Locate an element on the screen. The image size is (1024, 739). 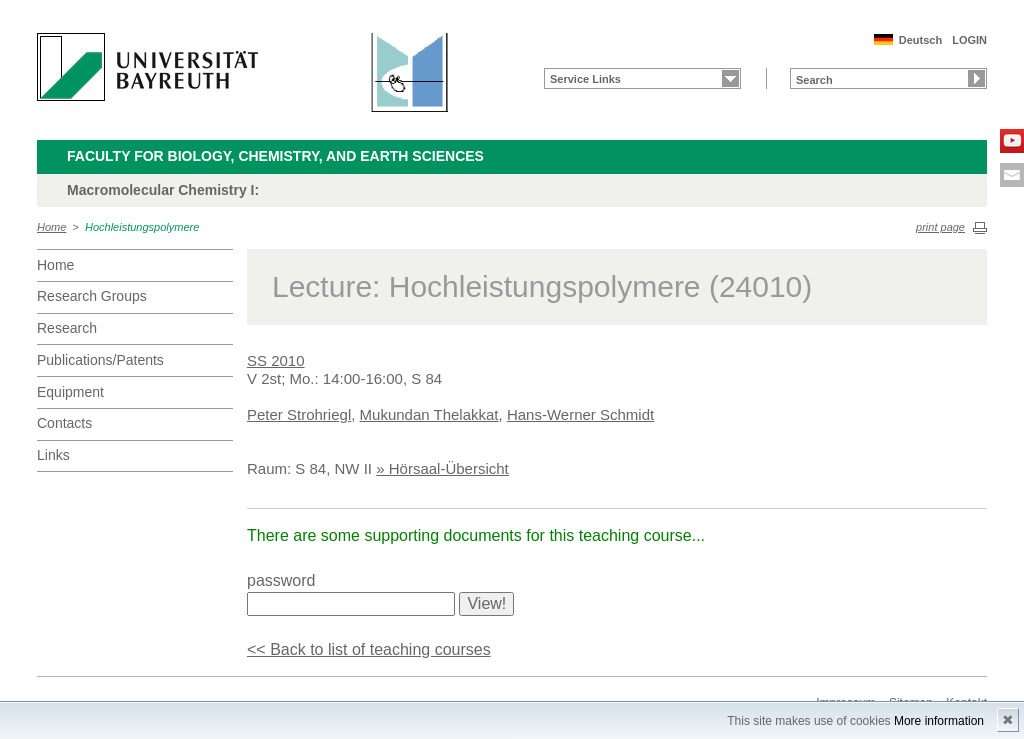
» Hörsaal-Übersicht is located at coordinates (442, 468).